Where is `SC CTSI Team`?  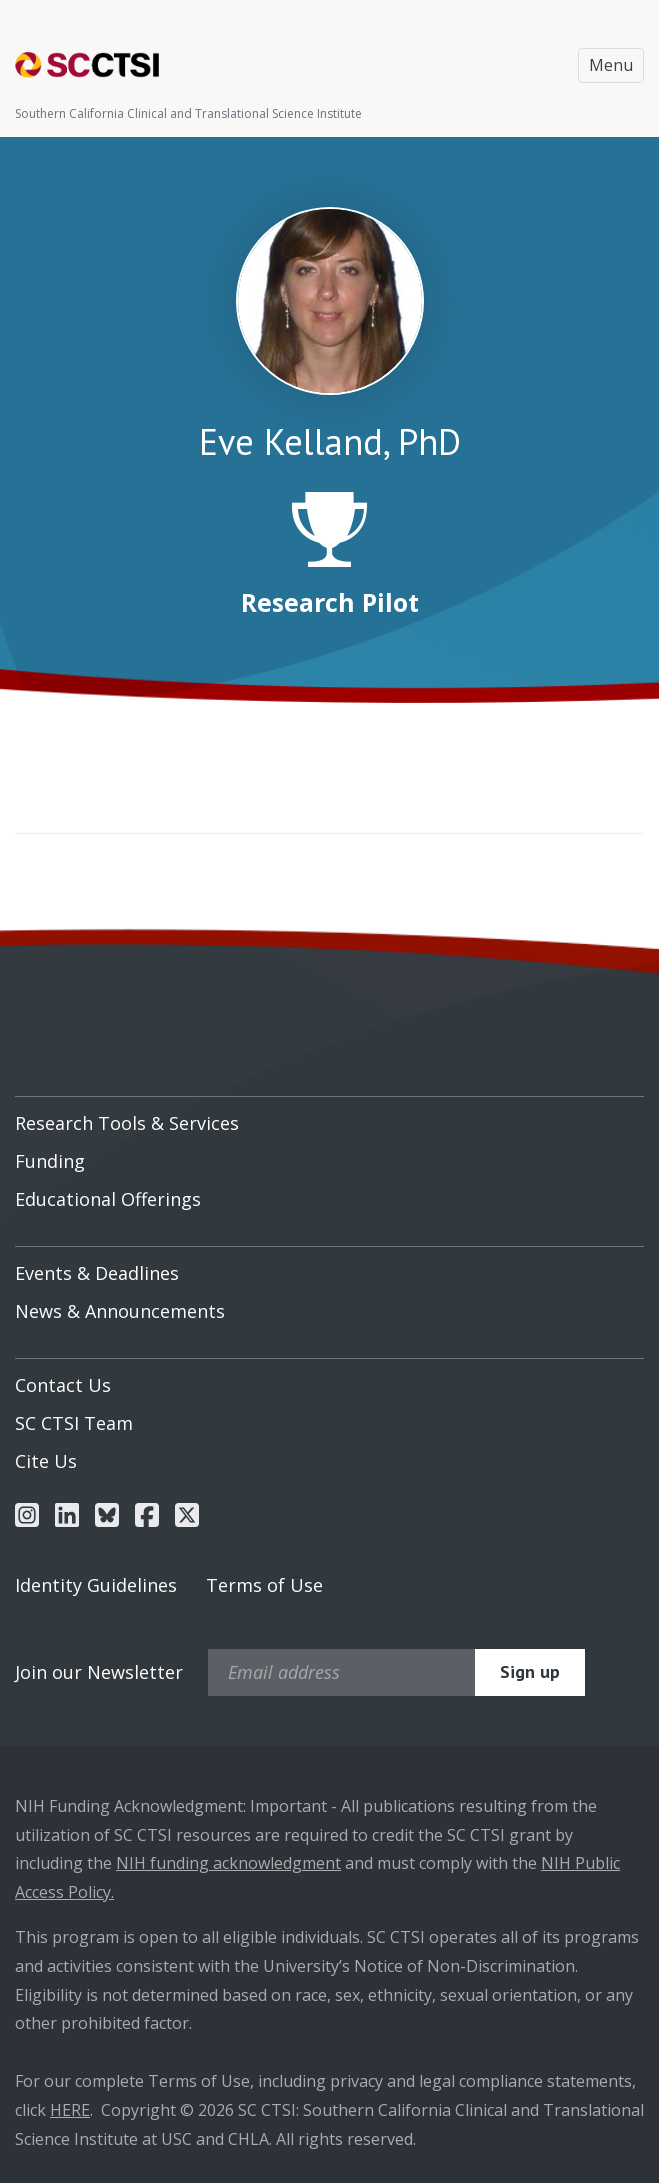
SC CTSI Team is located at coordinates (74, 1423).